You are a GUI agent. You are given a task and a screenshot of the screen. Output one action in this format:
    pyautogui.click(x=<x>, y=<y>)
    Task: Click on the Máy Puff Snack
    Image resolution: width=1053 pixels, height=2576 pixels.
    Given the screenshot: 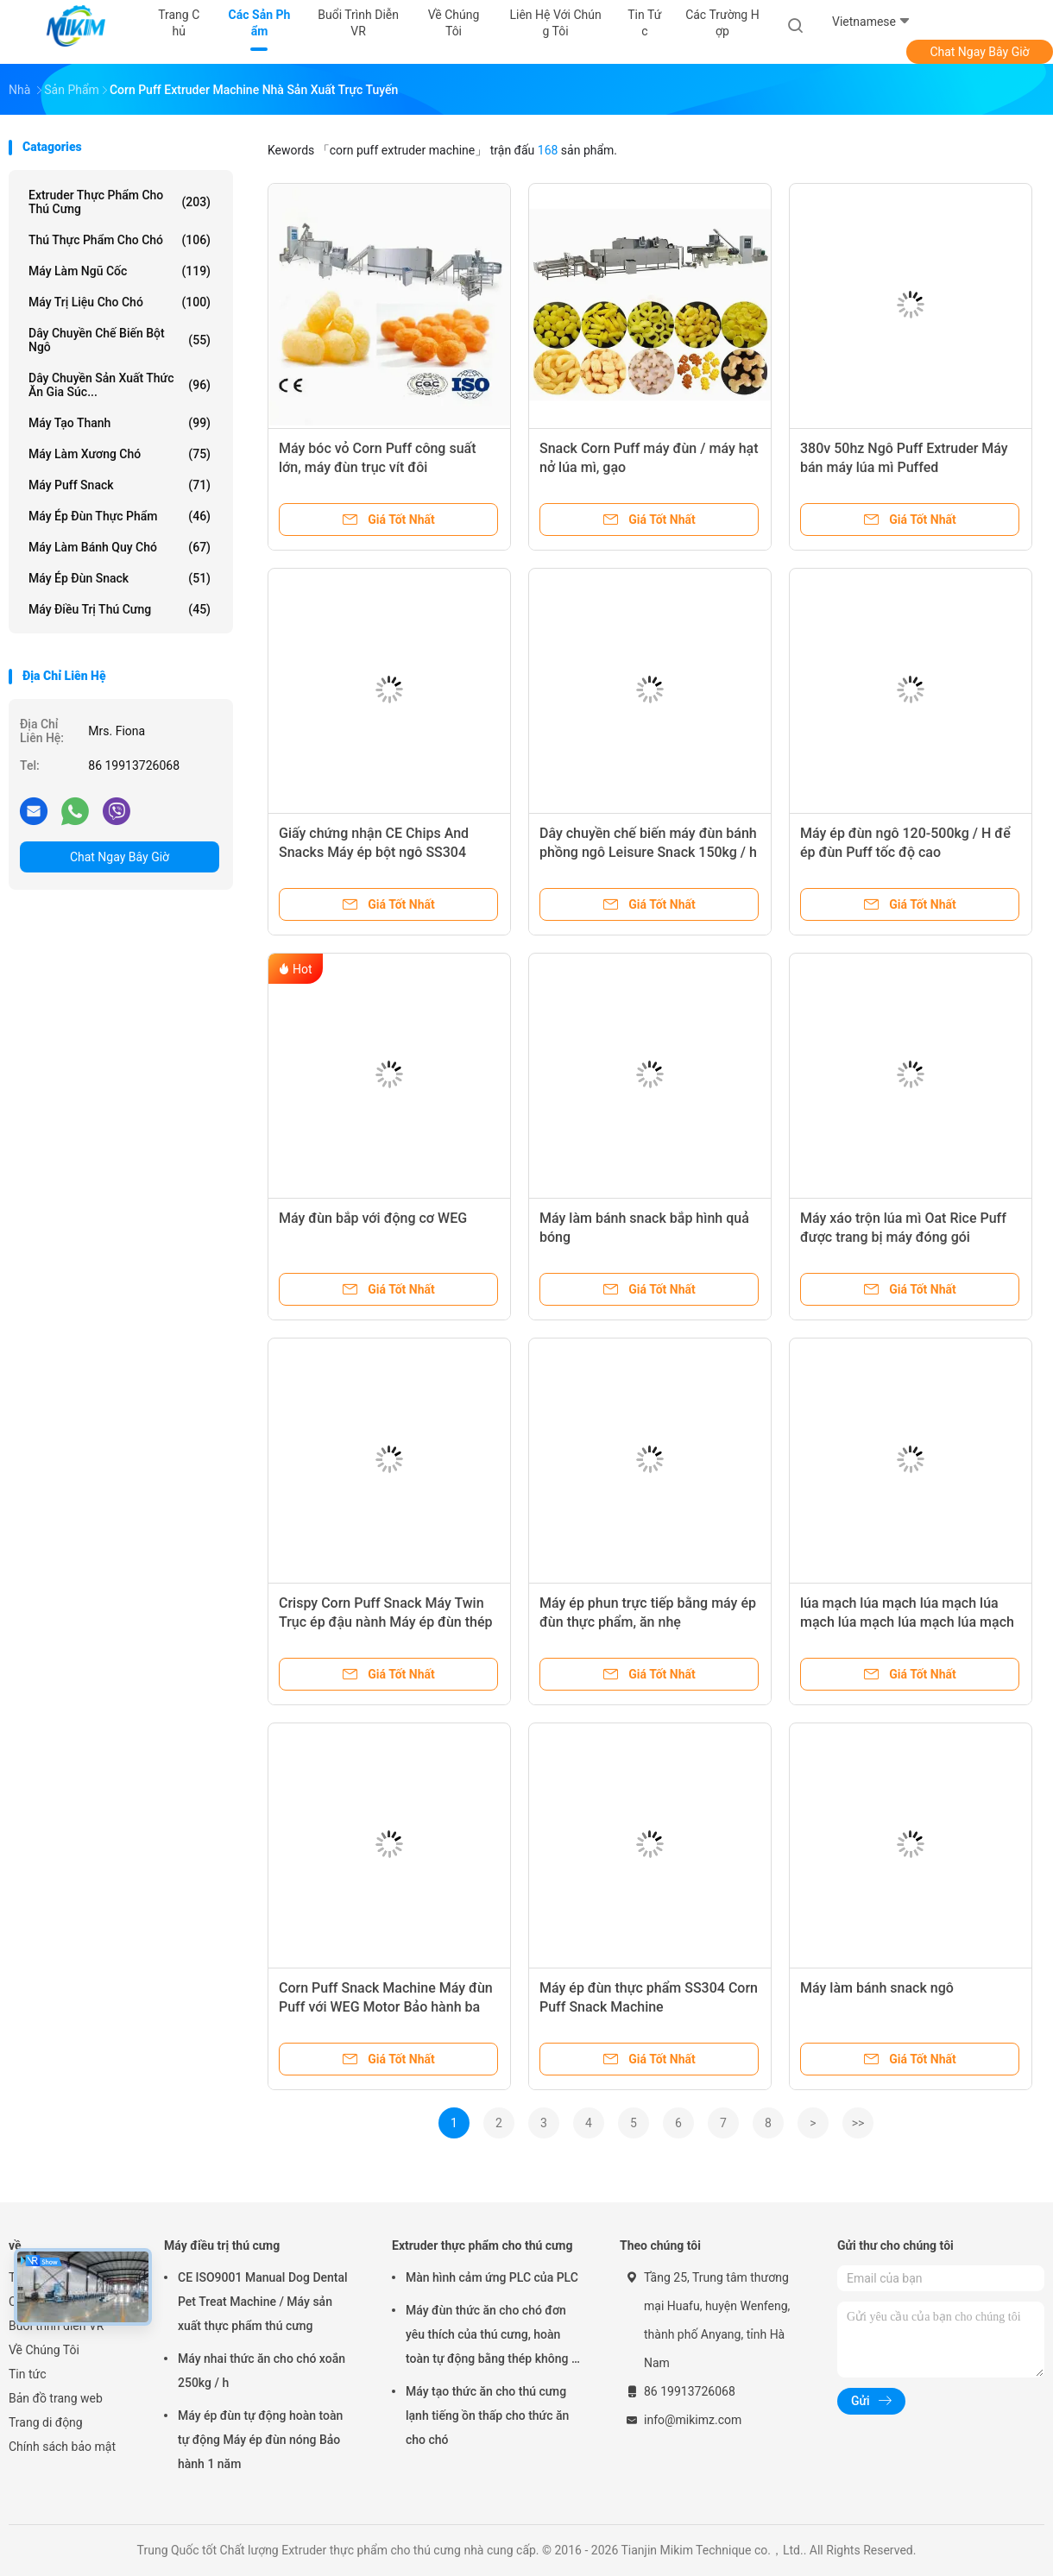 What is the action you would take?
    pyautogui.click(x=119, y=485)
    